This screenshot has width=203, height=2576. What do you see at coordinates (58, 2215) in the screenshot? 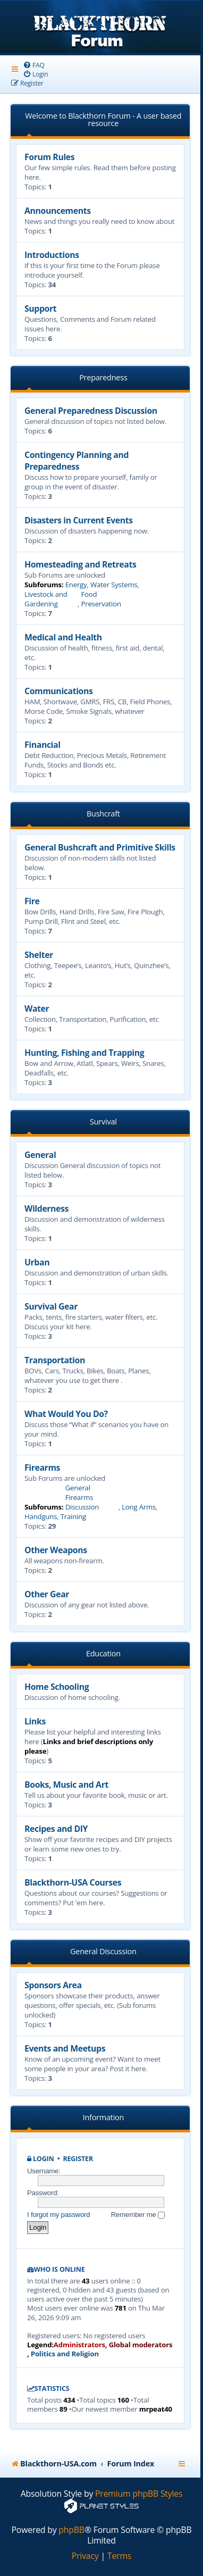
I see `I forgot my password` at bounding box center [58, 2215].